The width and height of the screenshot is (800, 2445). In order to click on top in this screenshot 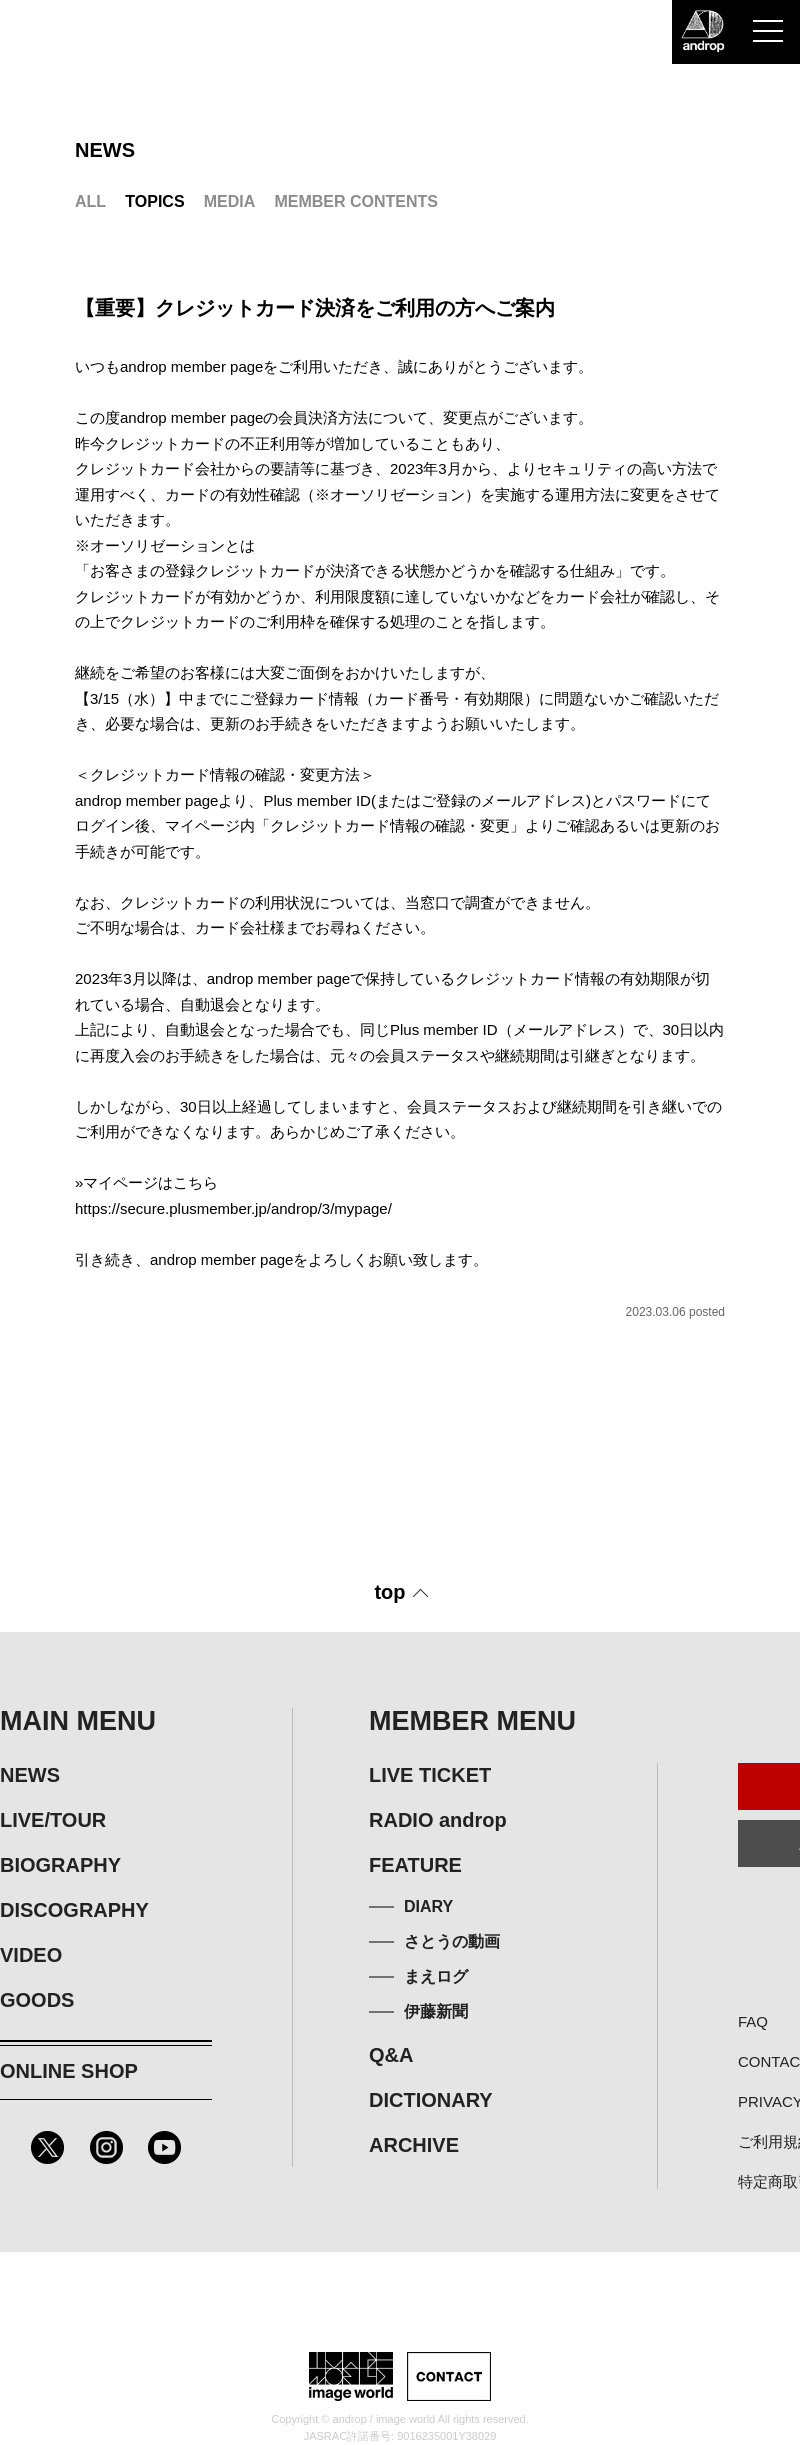, I will do `click(389, 1592)`.